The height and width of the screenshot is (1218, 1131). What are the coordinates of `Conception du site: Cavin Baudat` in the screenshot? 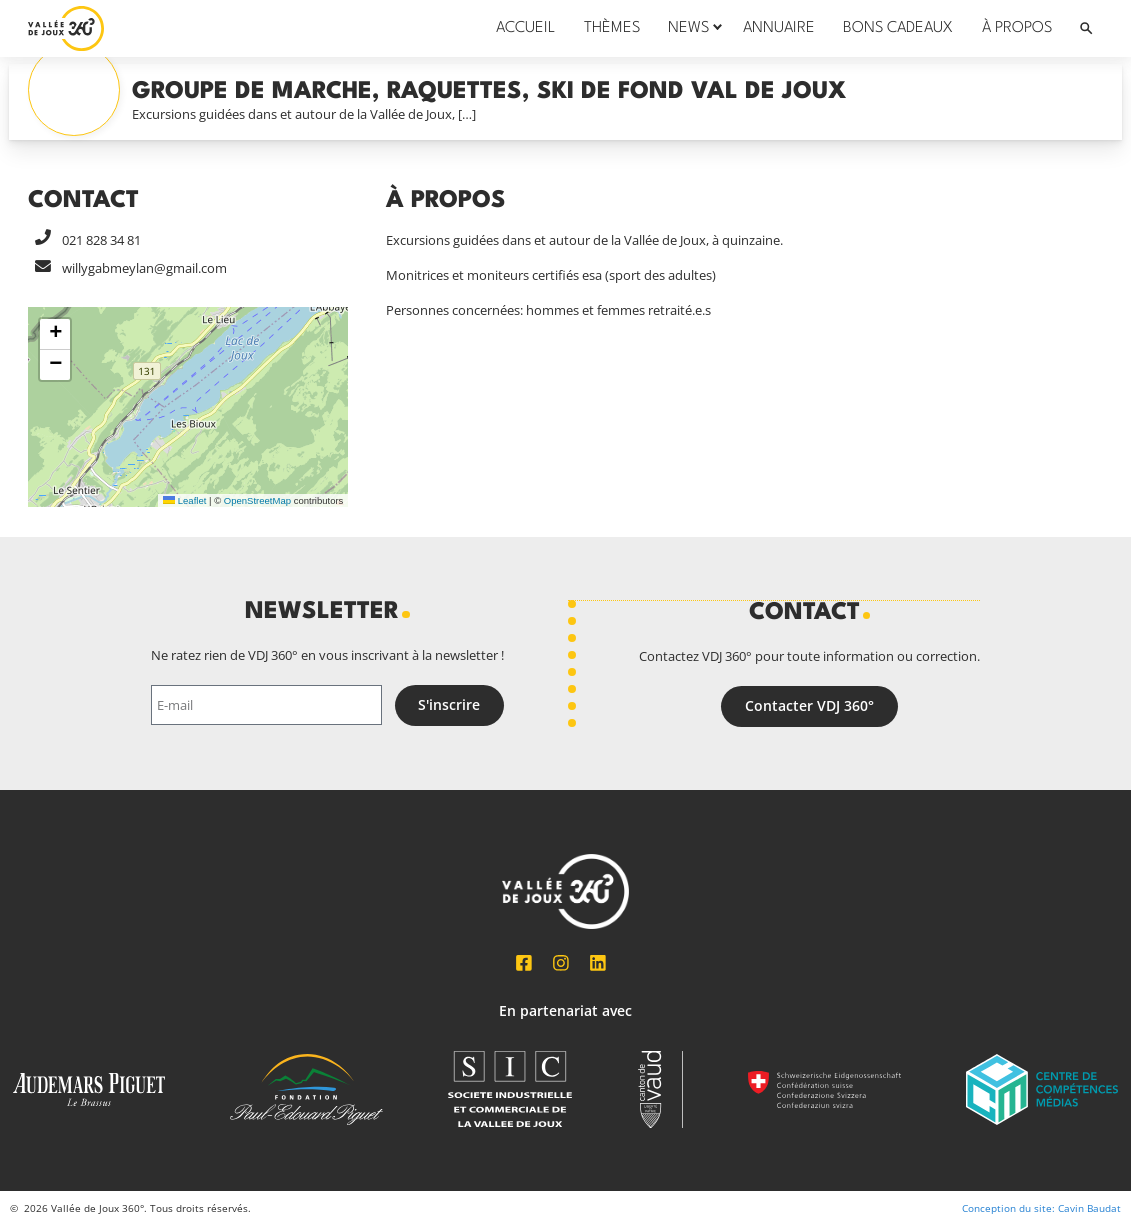 It's located at (1041, 1208).